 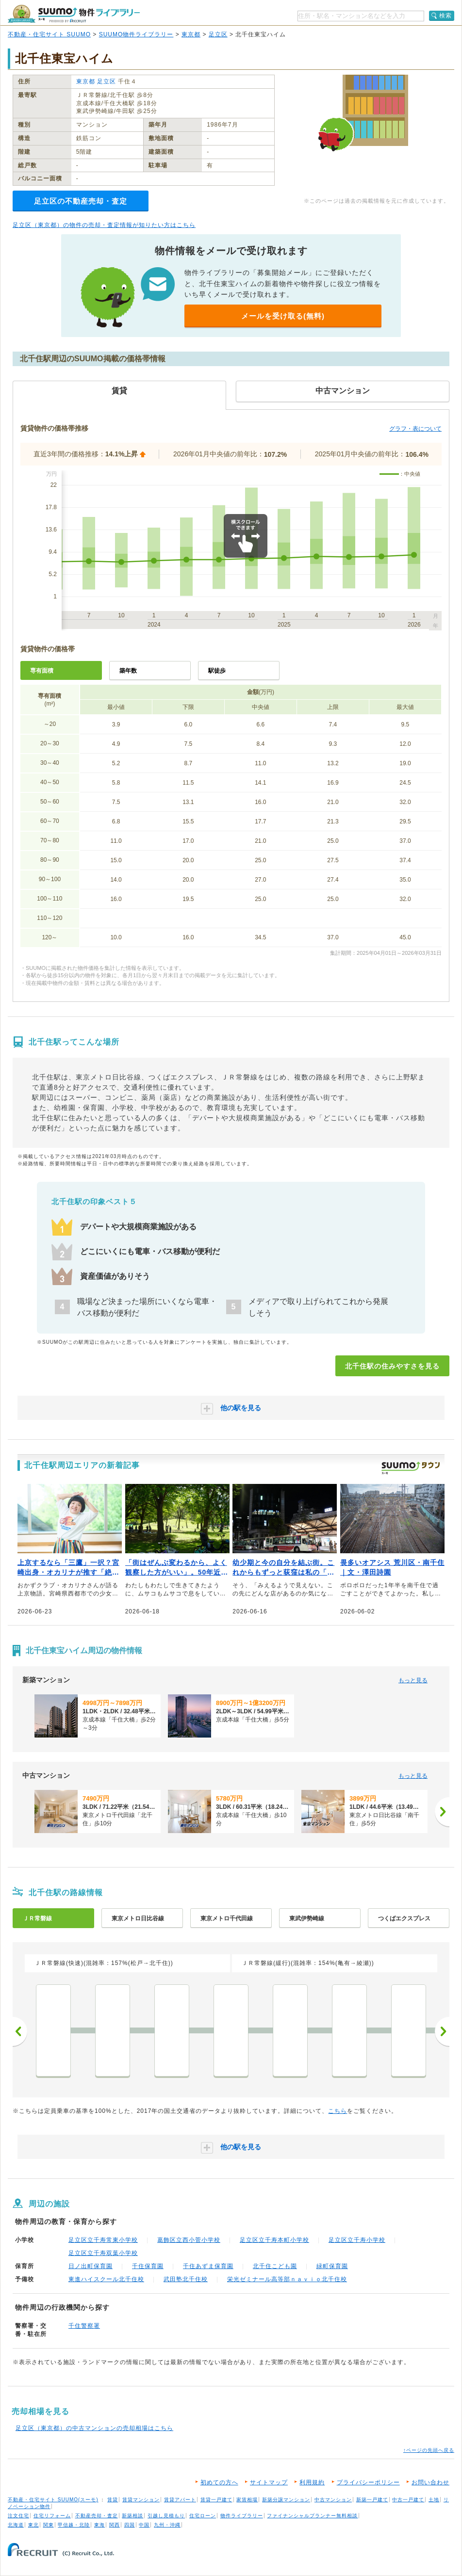 I want to click on 中古マンション, so click(x=333, y=2499).